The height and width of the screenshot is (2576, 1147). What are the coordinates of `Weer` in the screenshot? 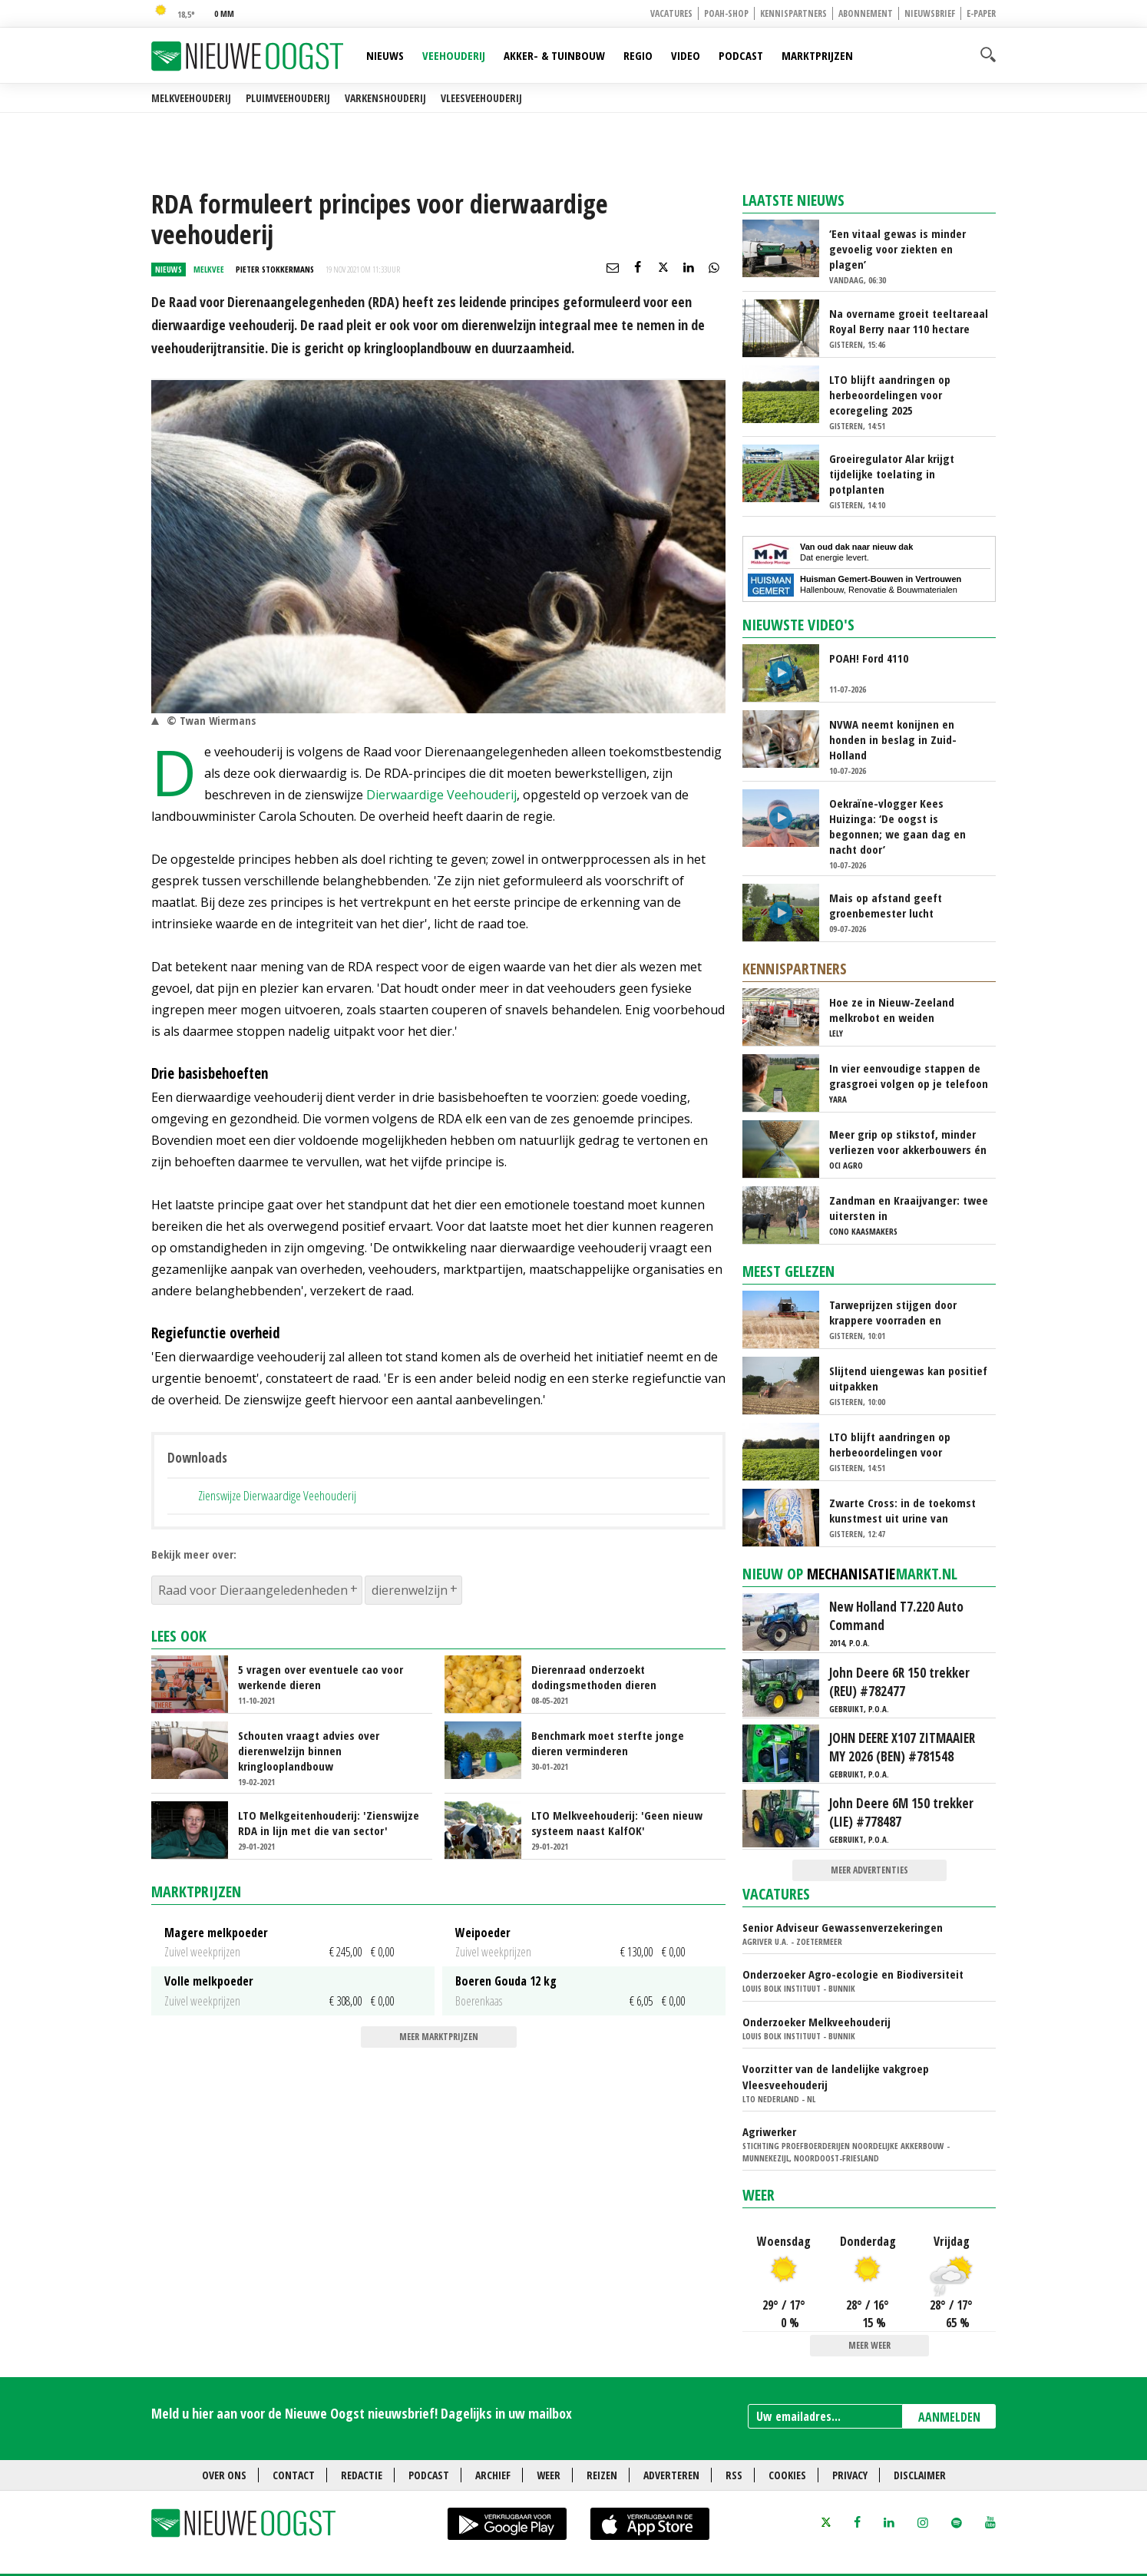 It's located at (758, 2194).